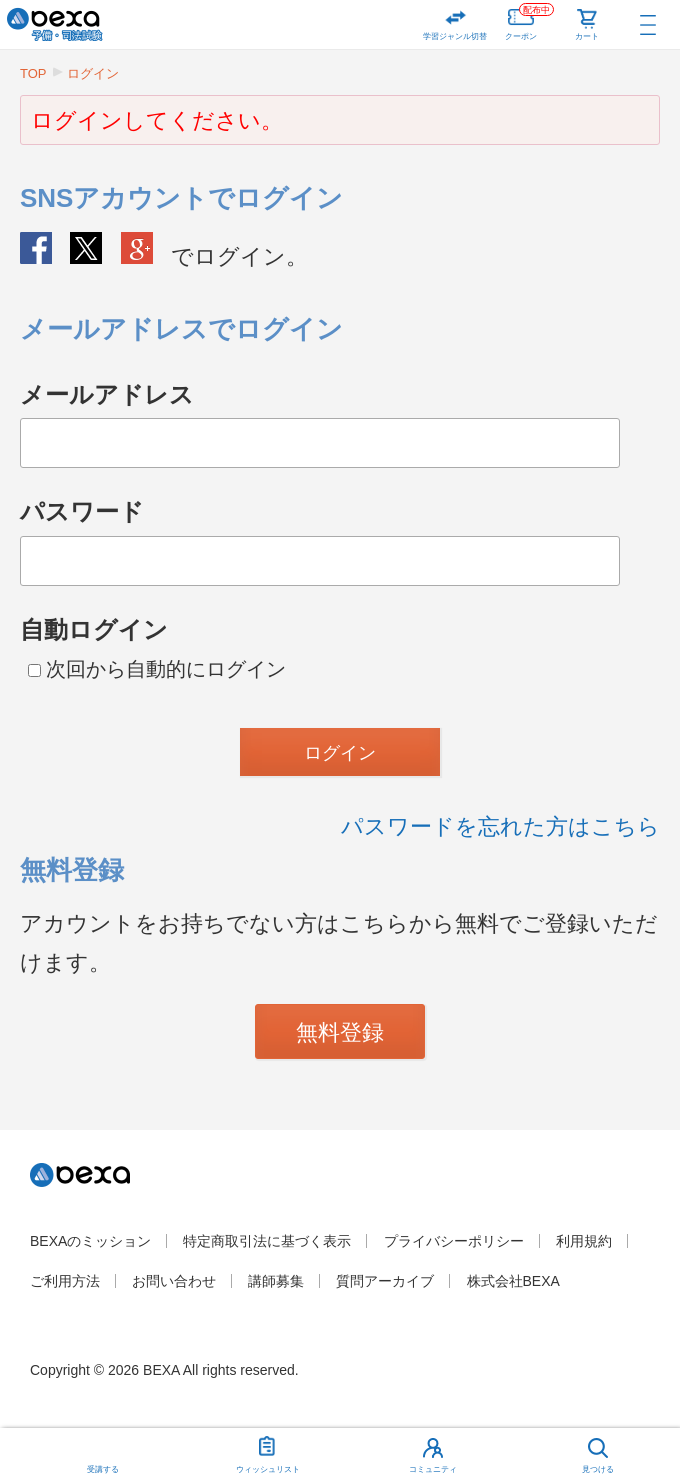 The image size is (680, 1483). I want to click on パスワードを忘れた方はこちら, so click(500, 826).